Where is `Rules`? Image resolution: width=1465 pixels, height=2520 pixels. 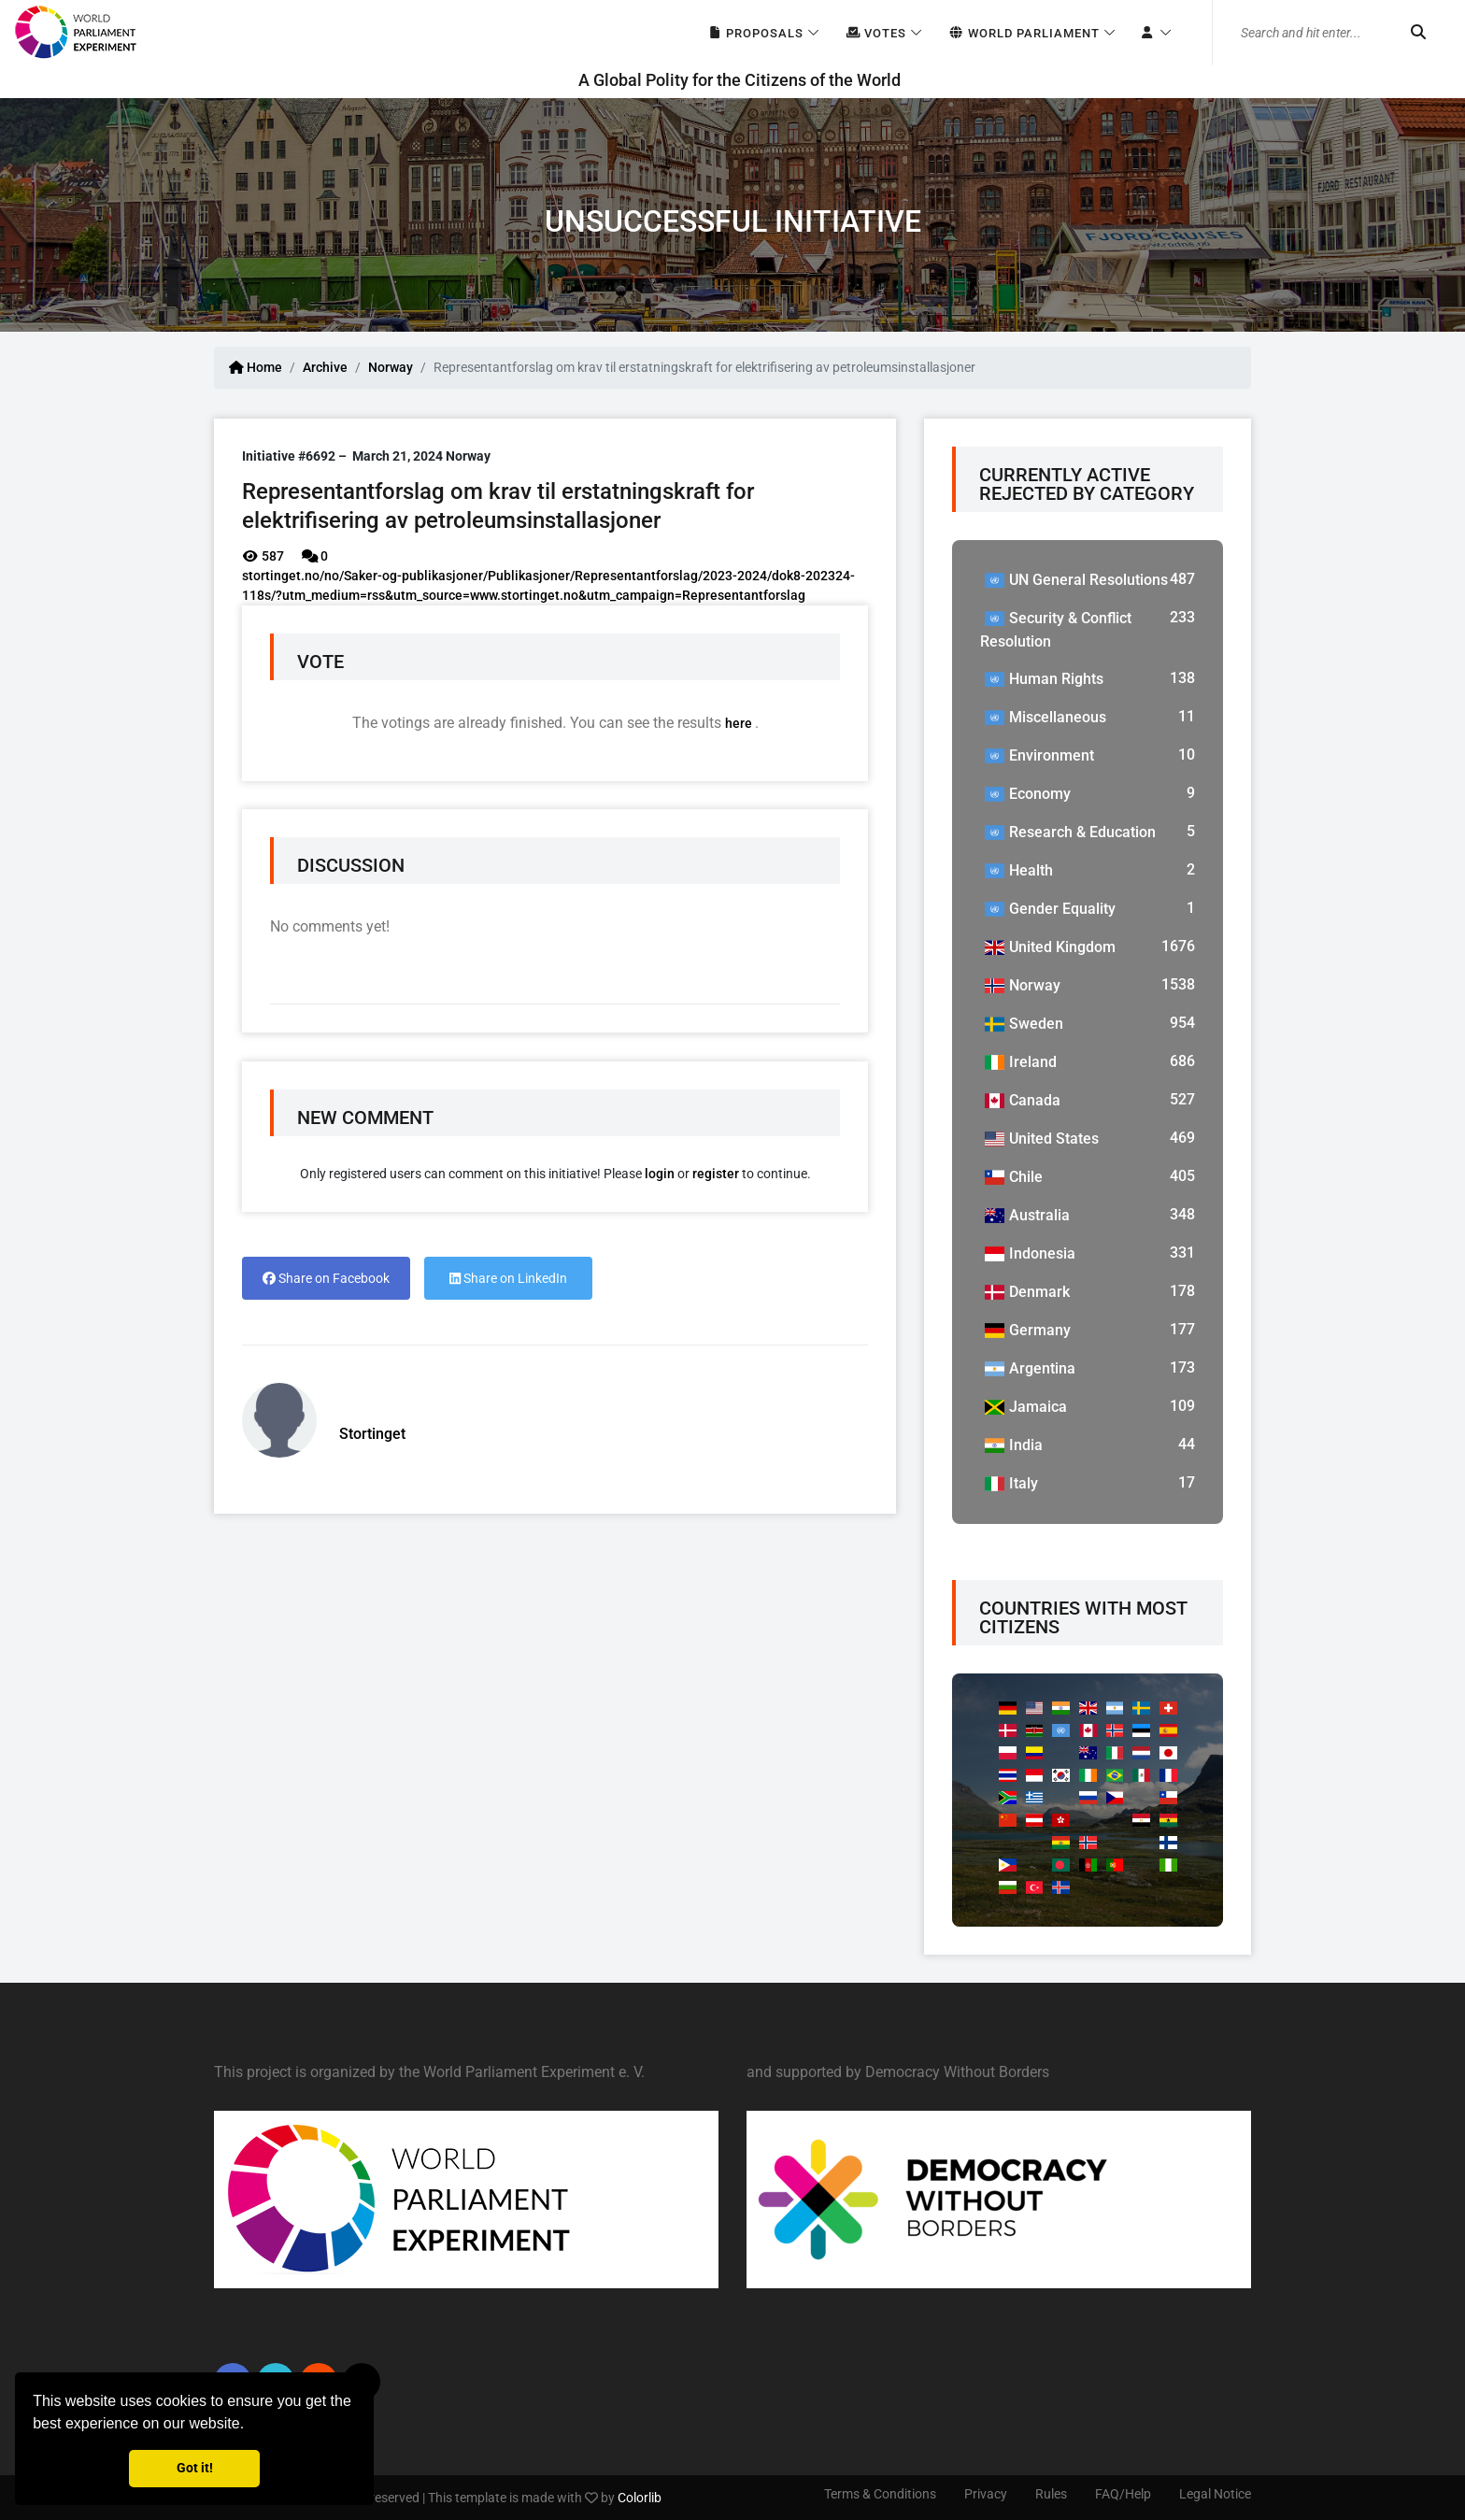 Rules is located at coordinates (1051, 2493).